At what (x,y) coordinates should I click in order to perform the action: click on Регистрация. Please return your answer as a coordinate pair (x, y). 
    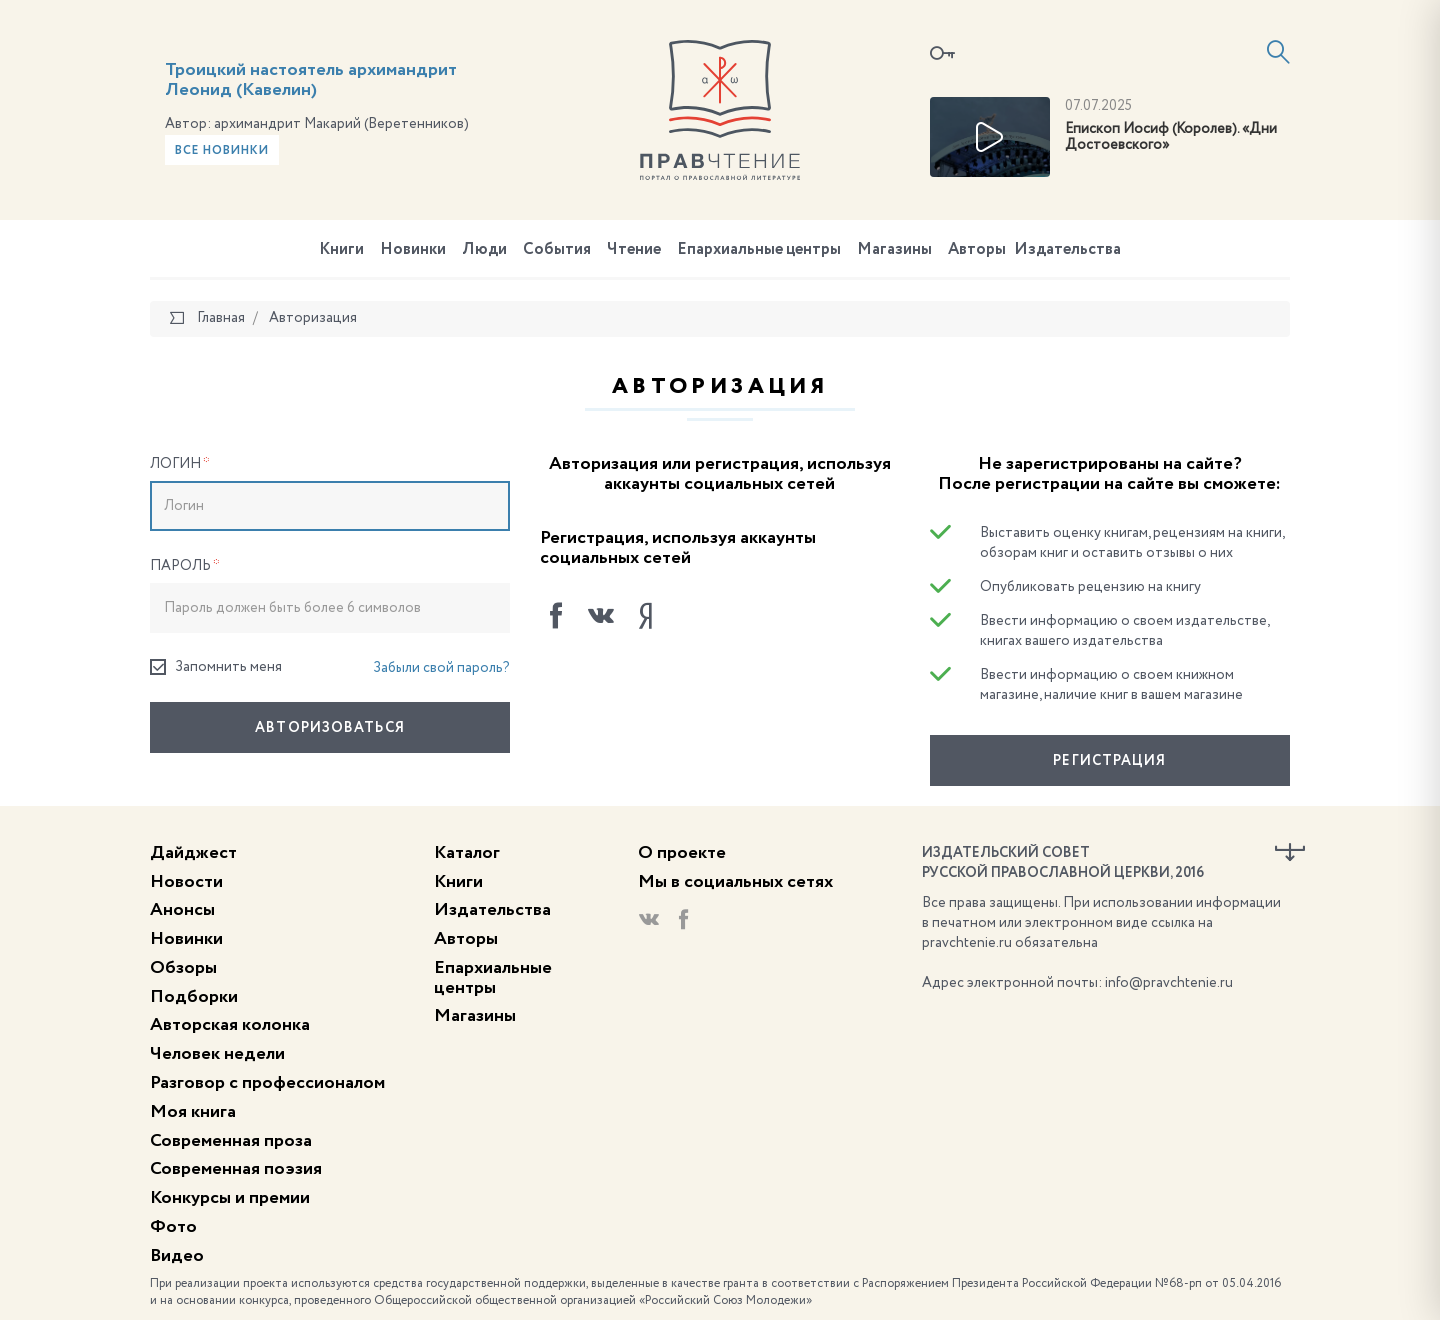
    Looking at the image, I should click on (1109, 761).